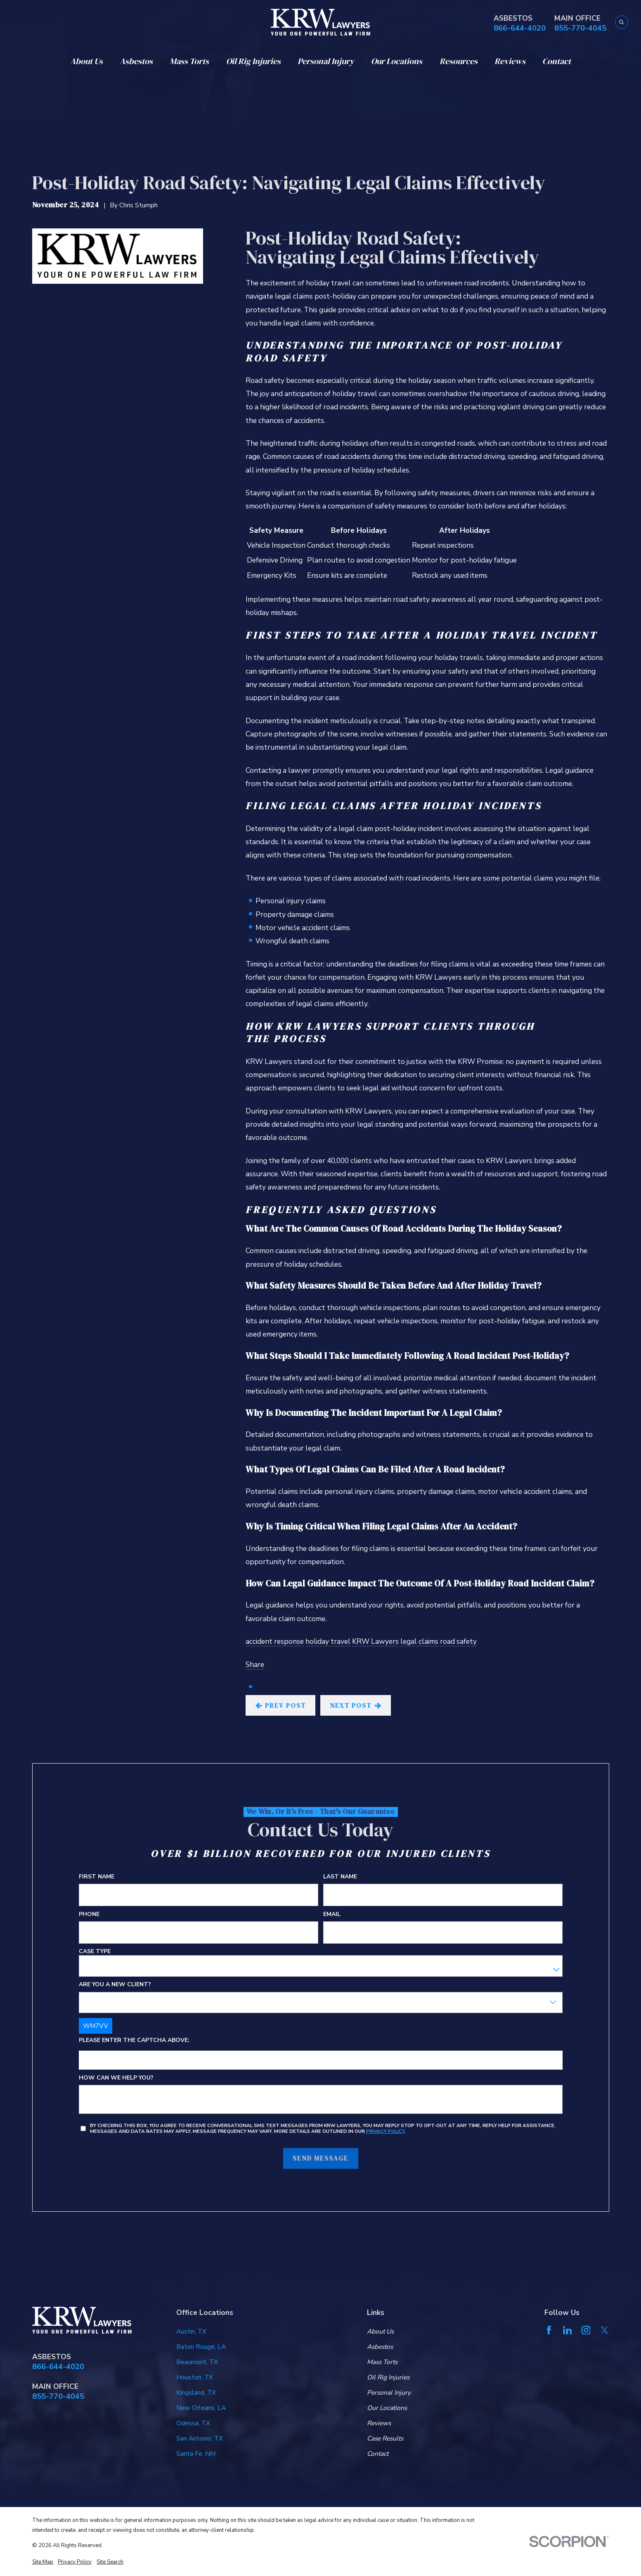 This screenshot has height=2576, width=641. What do you see at coordinates (331, 1914) in the screenshot?
I see `Email` at bounding box center [331, 1914].